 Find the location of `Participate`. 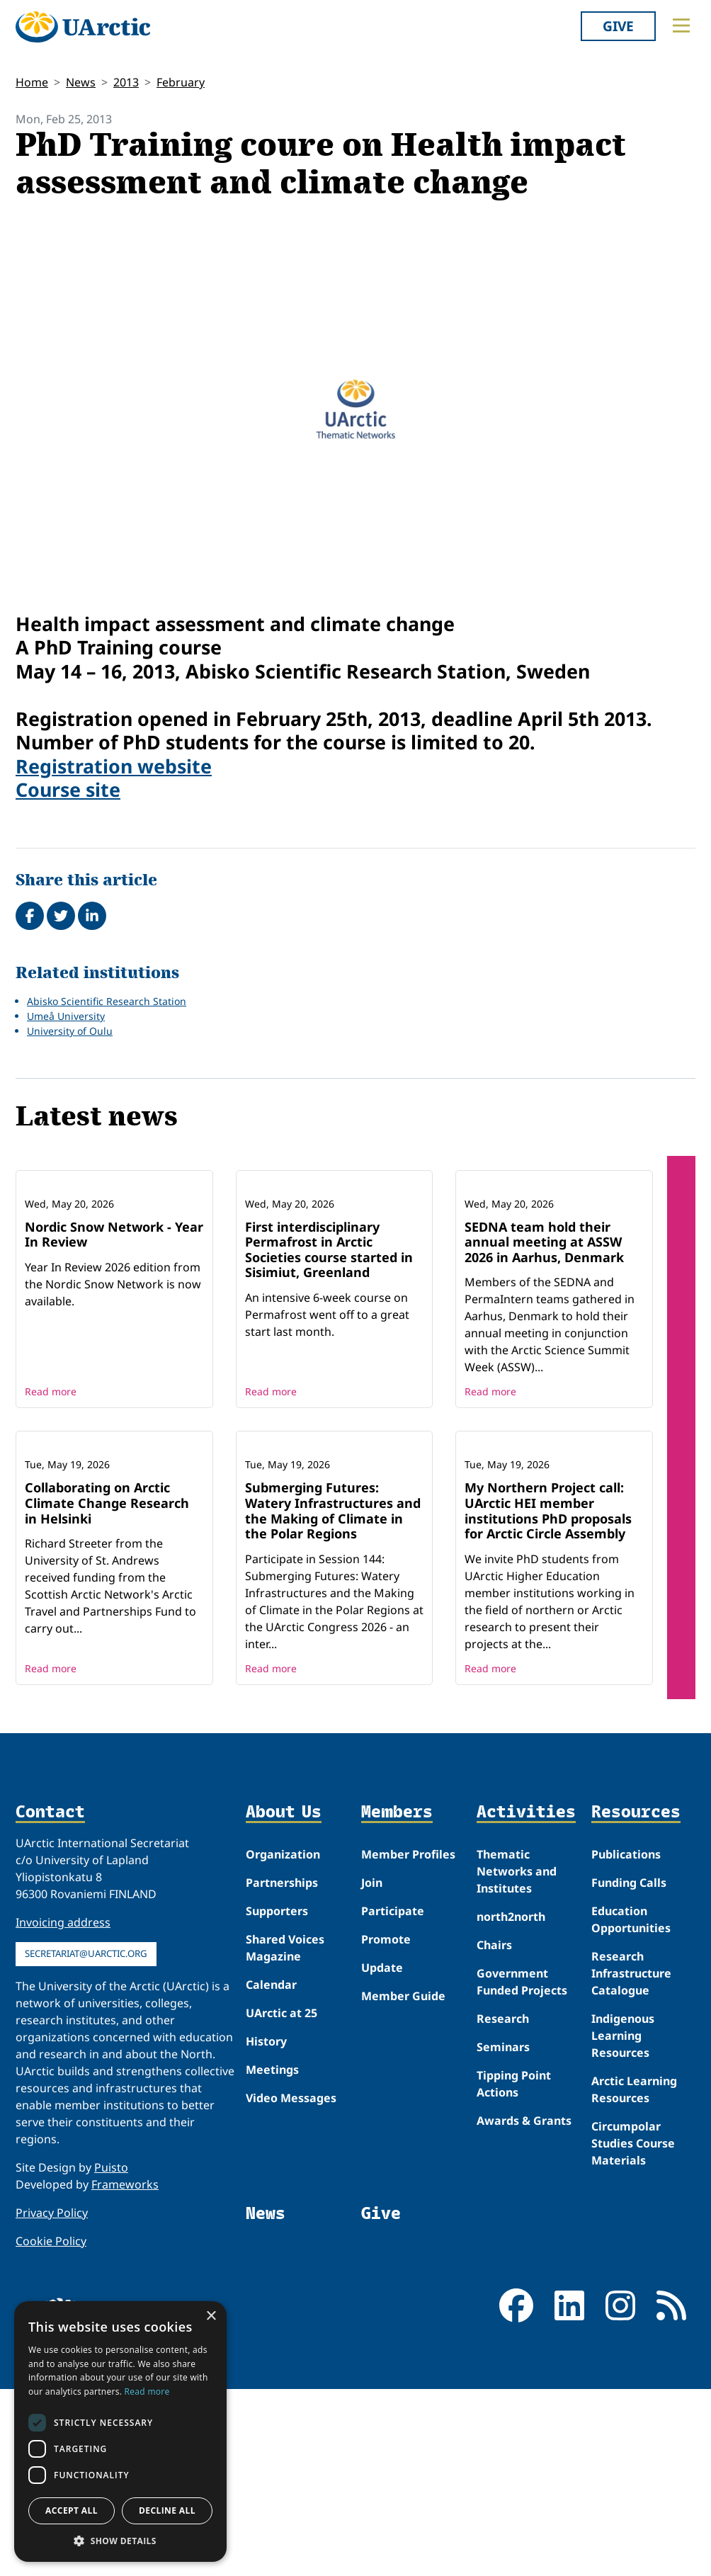

Participate is located at coordinates (392, 2097).